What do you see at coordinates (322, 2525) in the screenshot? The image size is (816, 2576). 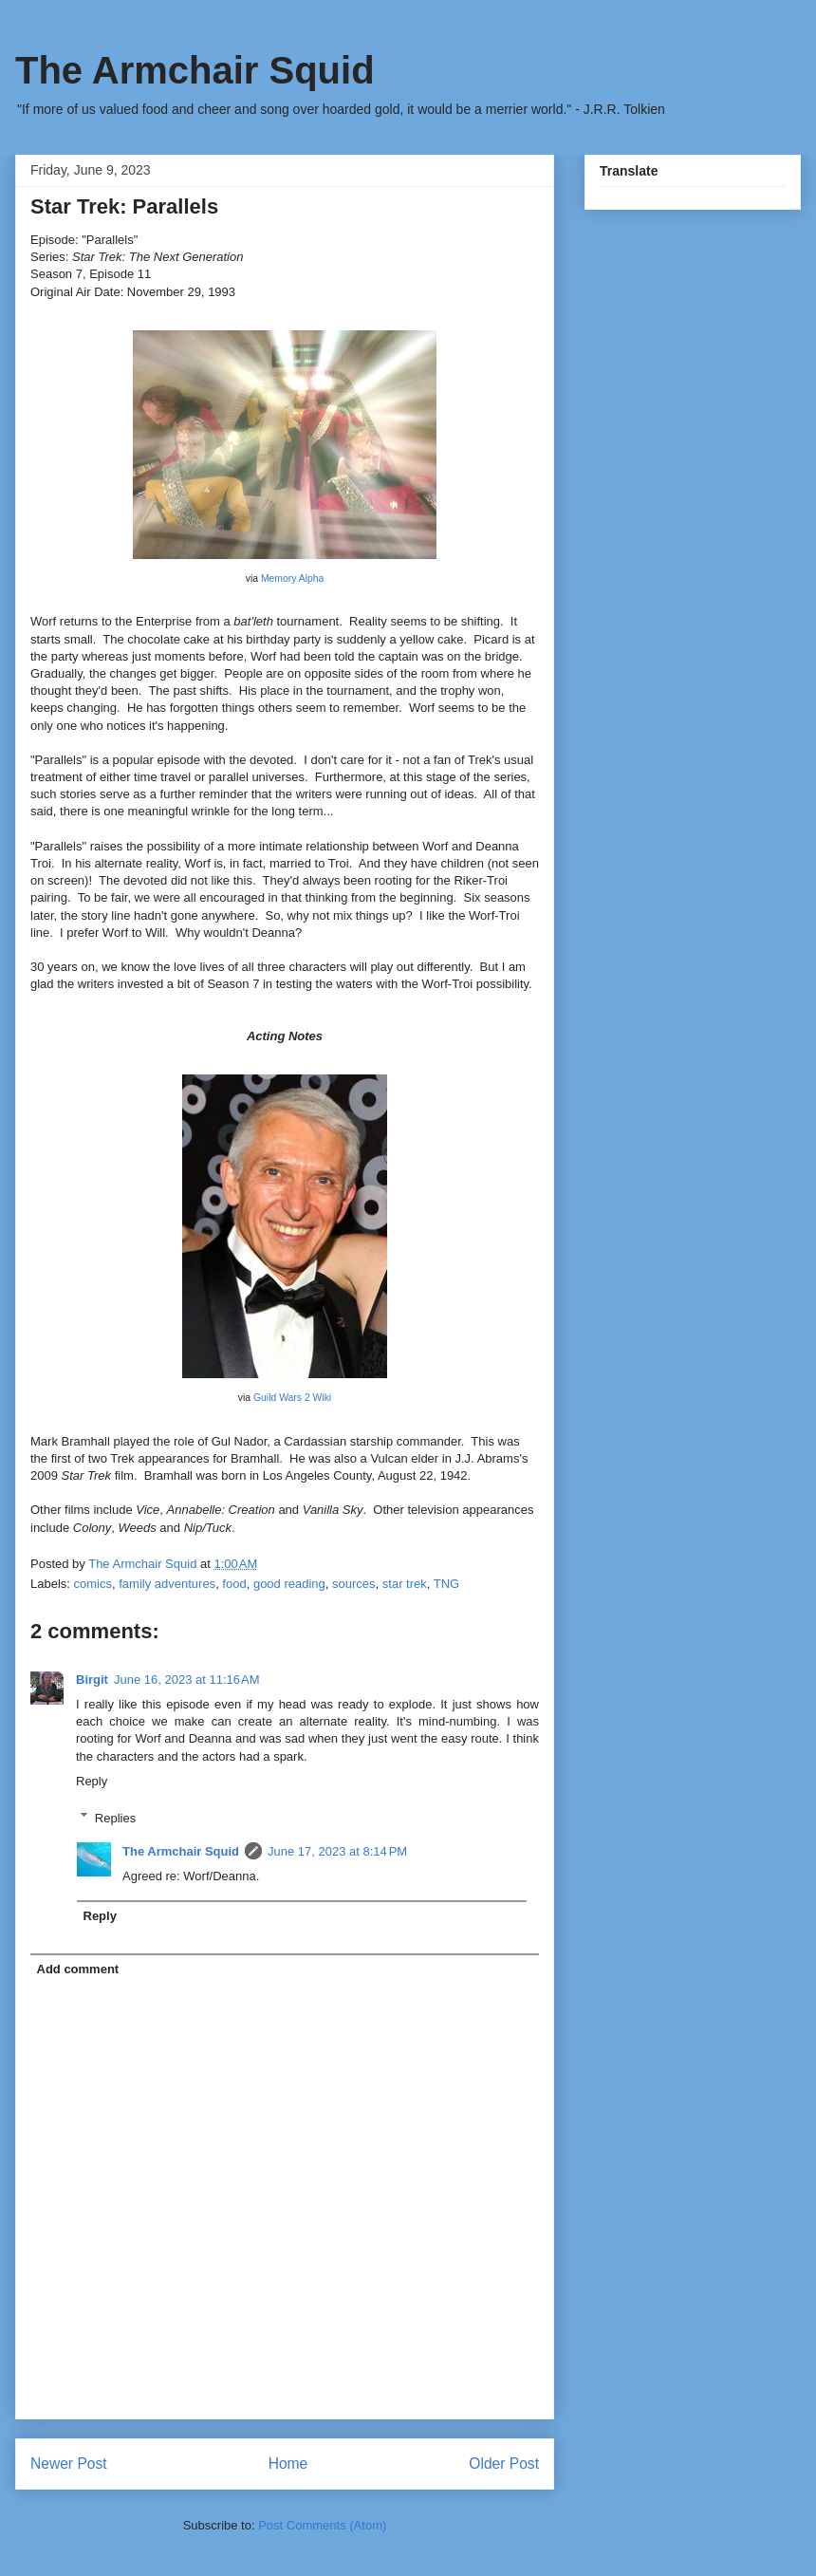 I see `Post Comments (Atom)` at bounding box center [322, 2525].